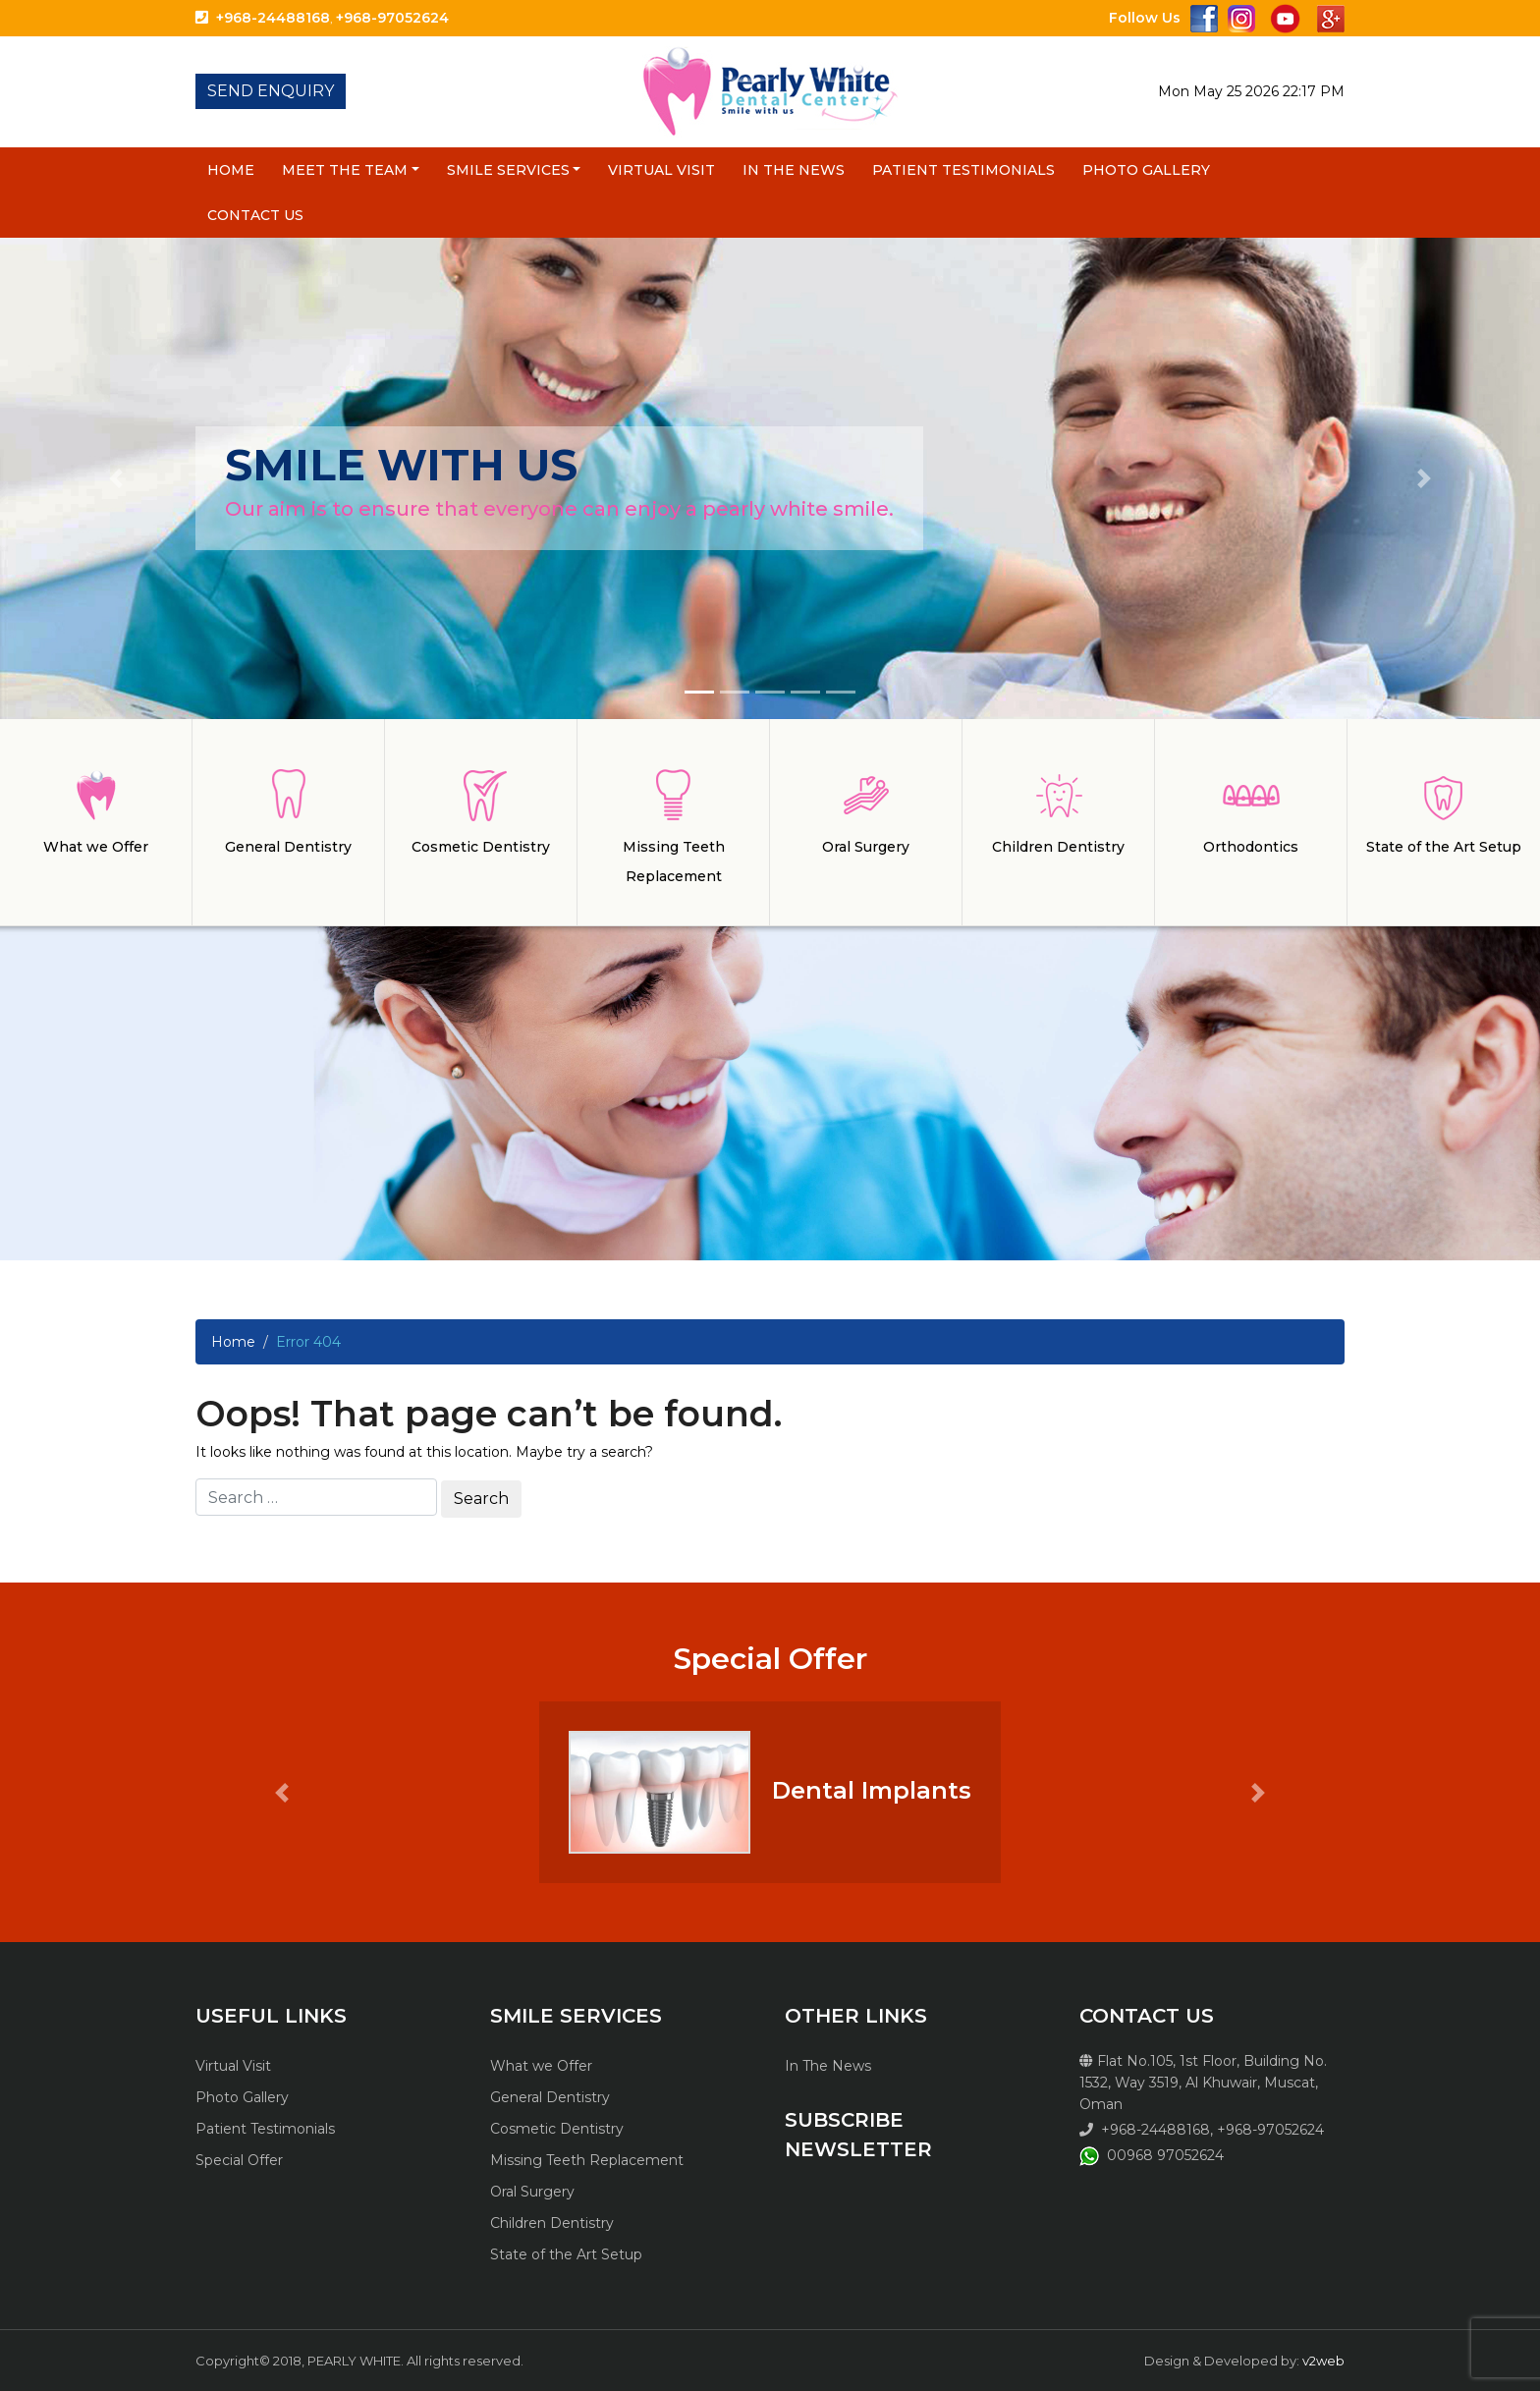  What do you see at coordinates (552, 2223) in the screenshot?
I see `Children Dentistry` at bounding box center [552, 2223].